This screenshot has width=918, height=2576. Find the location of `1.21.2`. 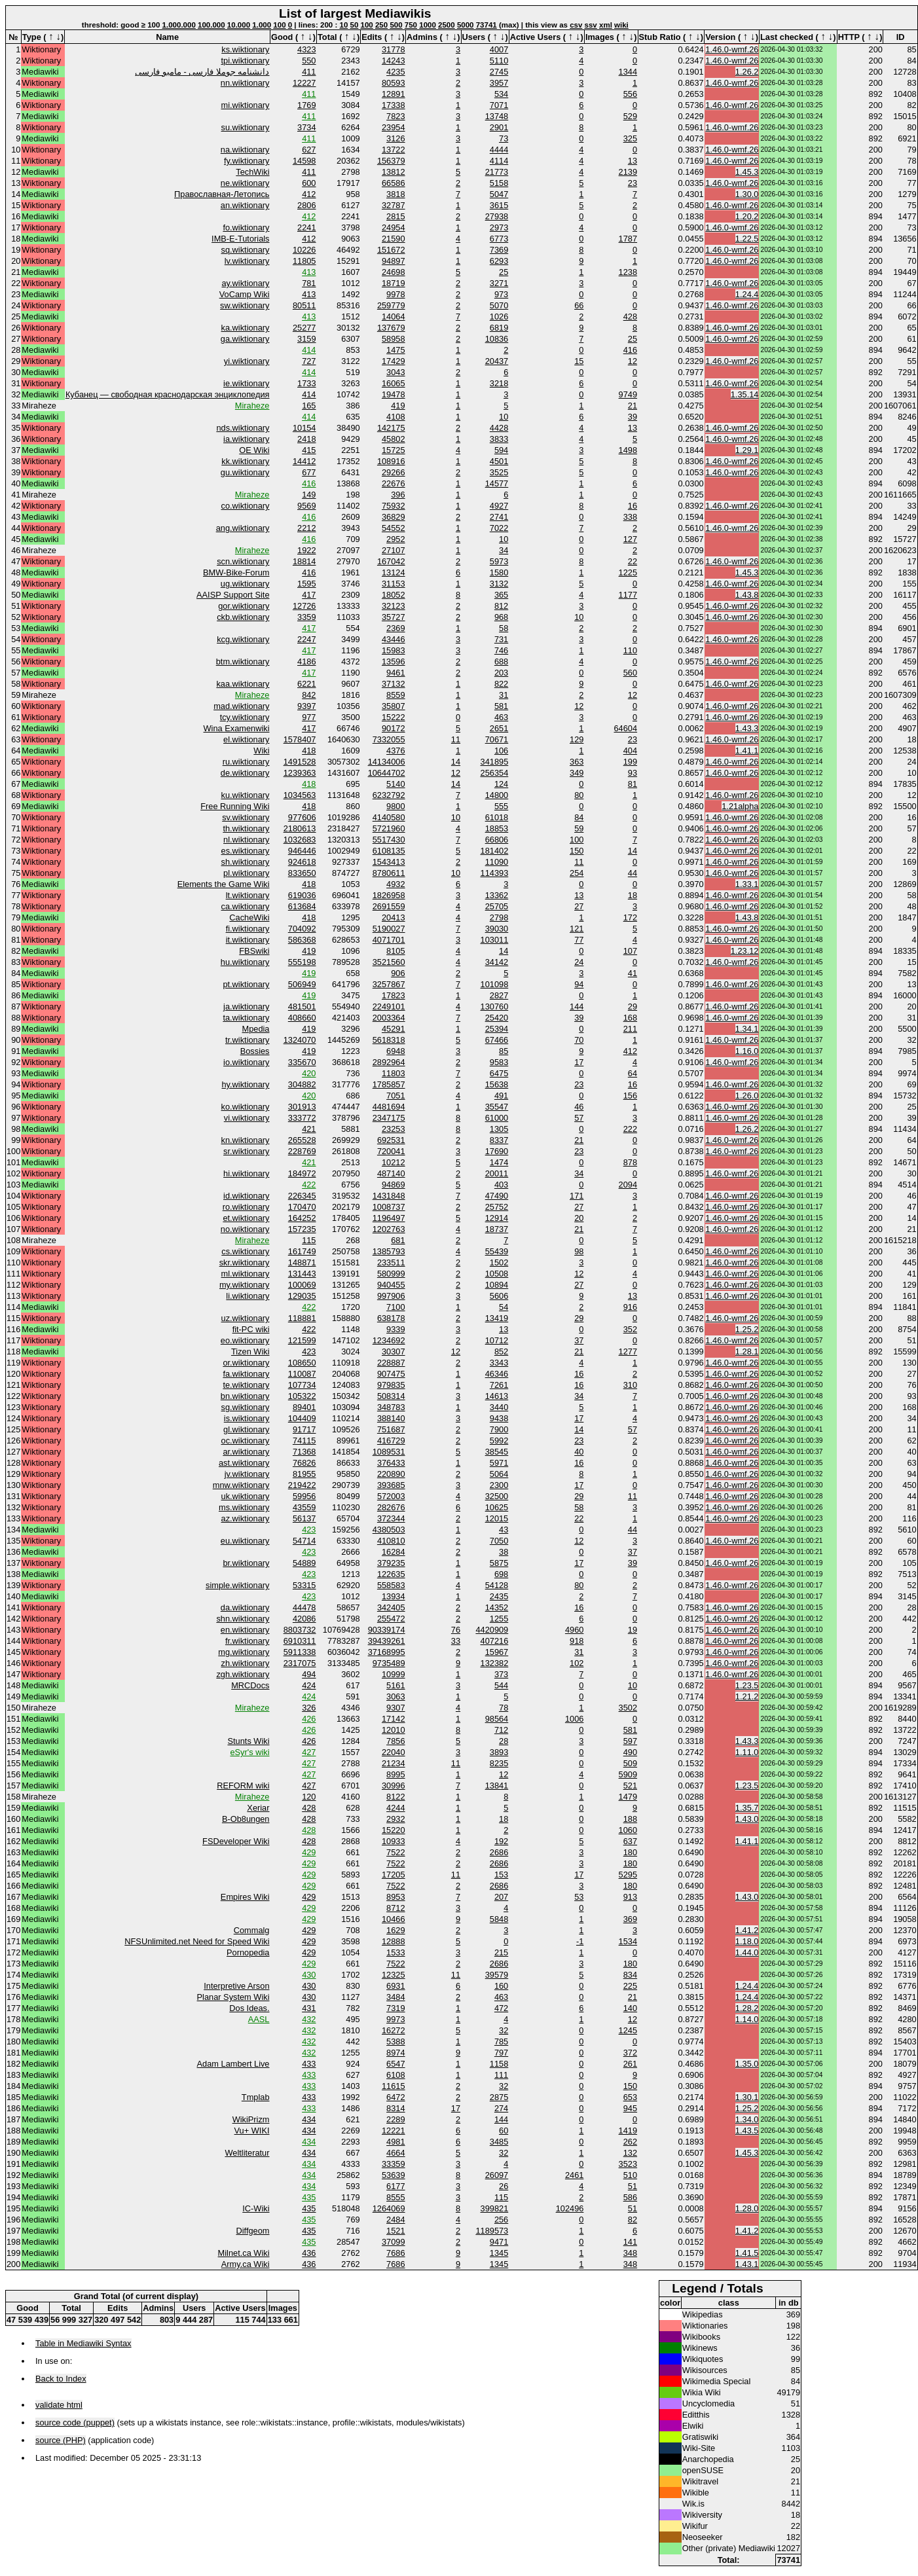

1.21.2 is located at coordinates (747, 1696).